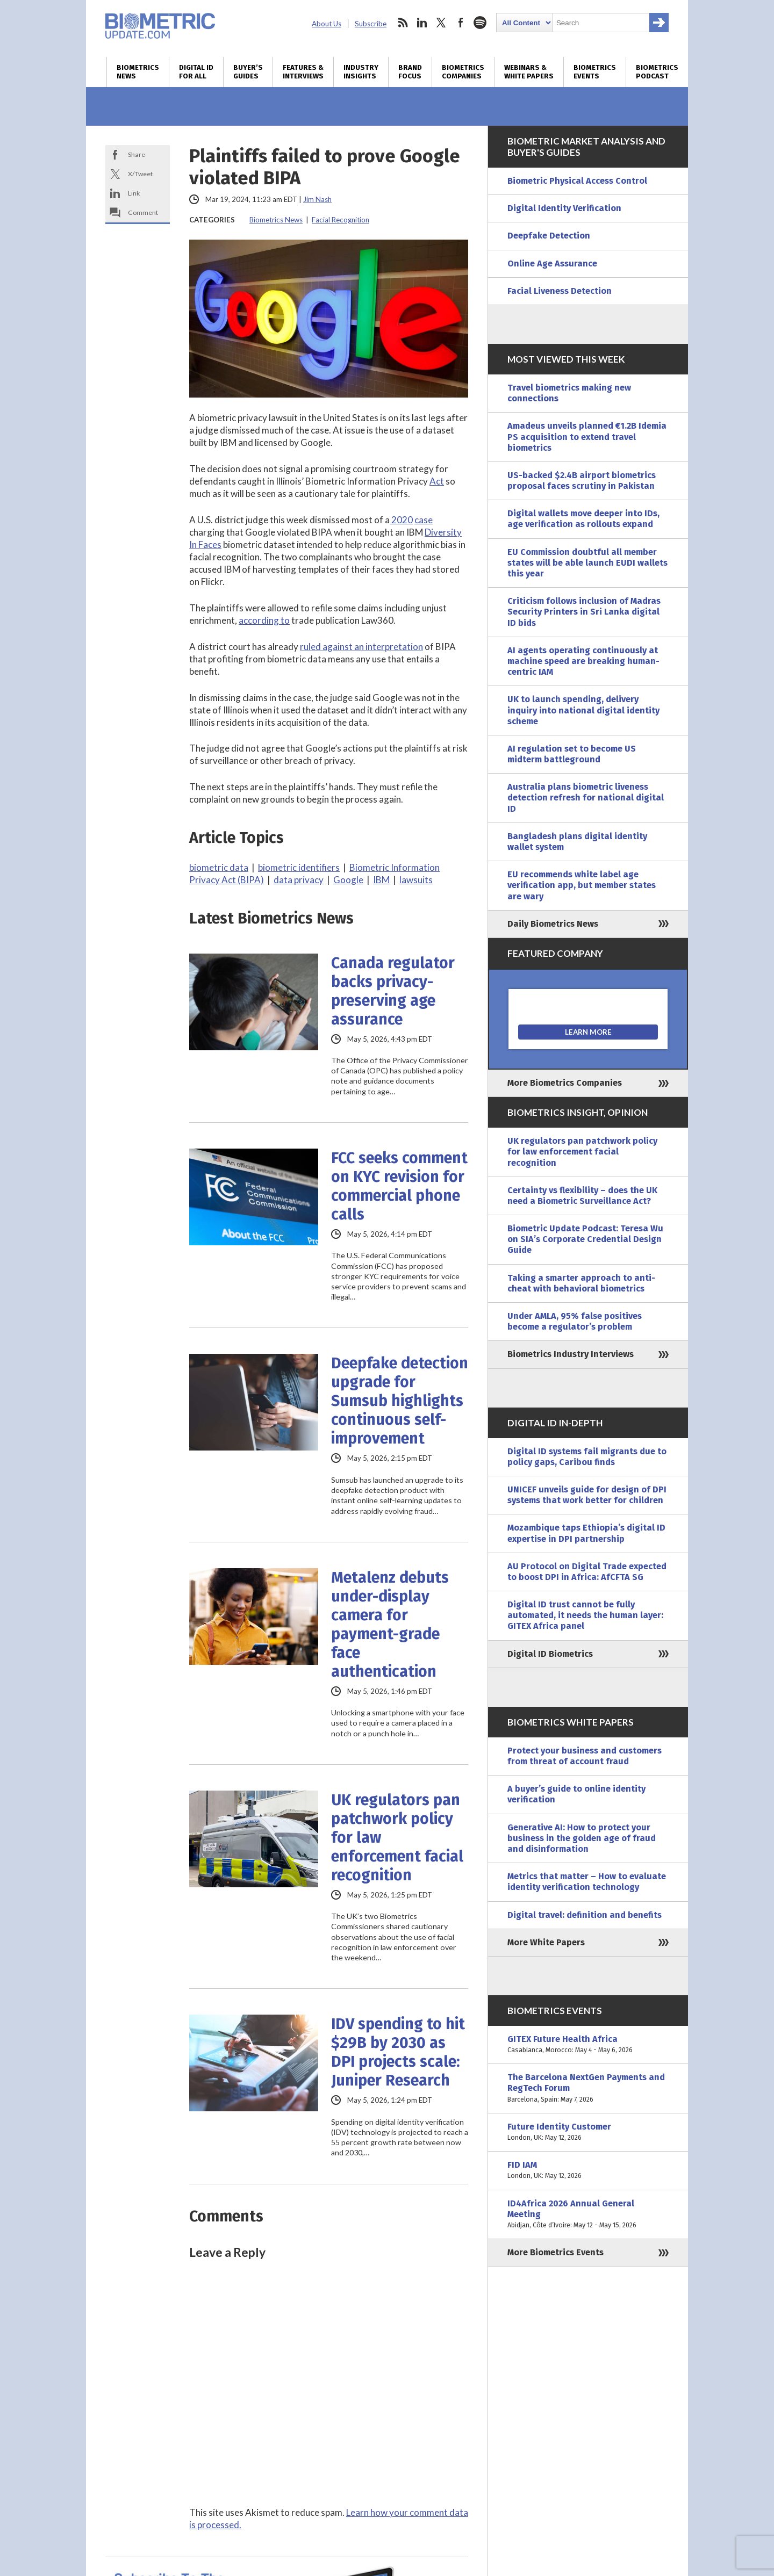 The height and width of the screenshot is (2576, 774). What do you see at coordinates (529, 72) in the screenshot?
I see `Webinars & White Papers` at bounding box center [529, 72].